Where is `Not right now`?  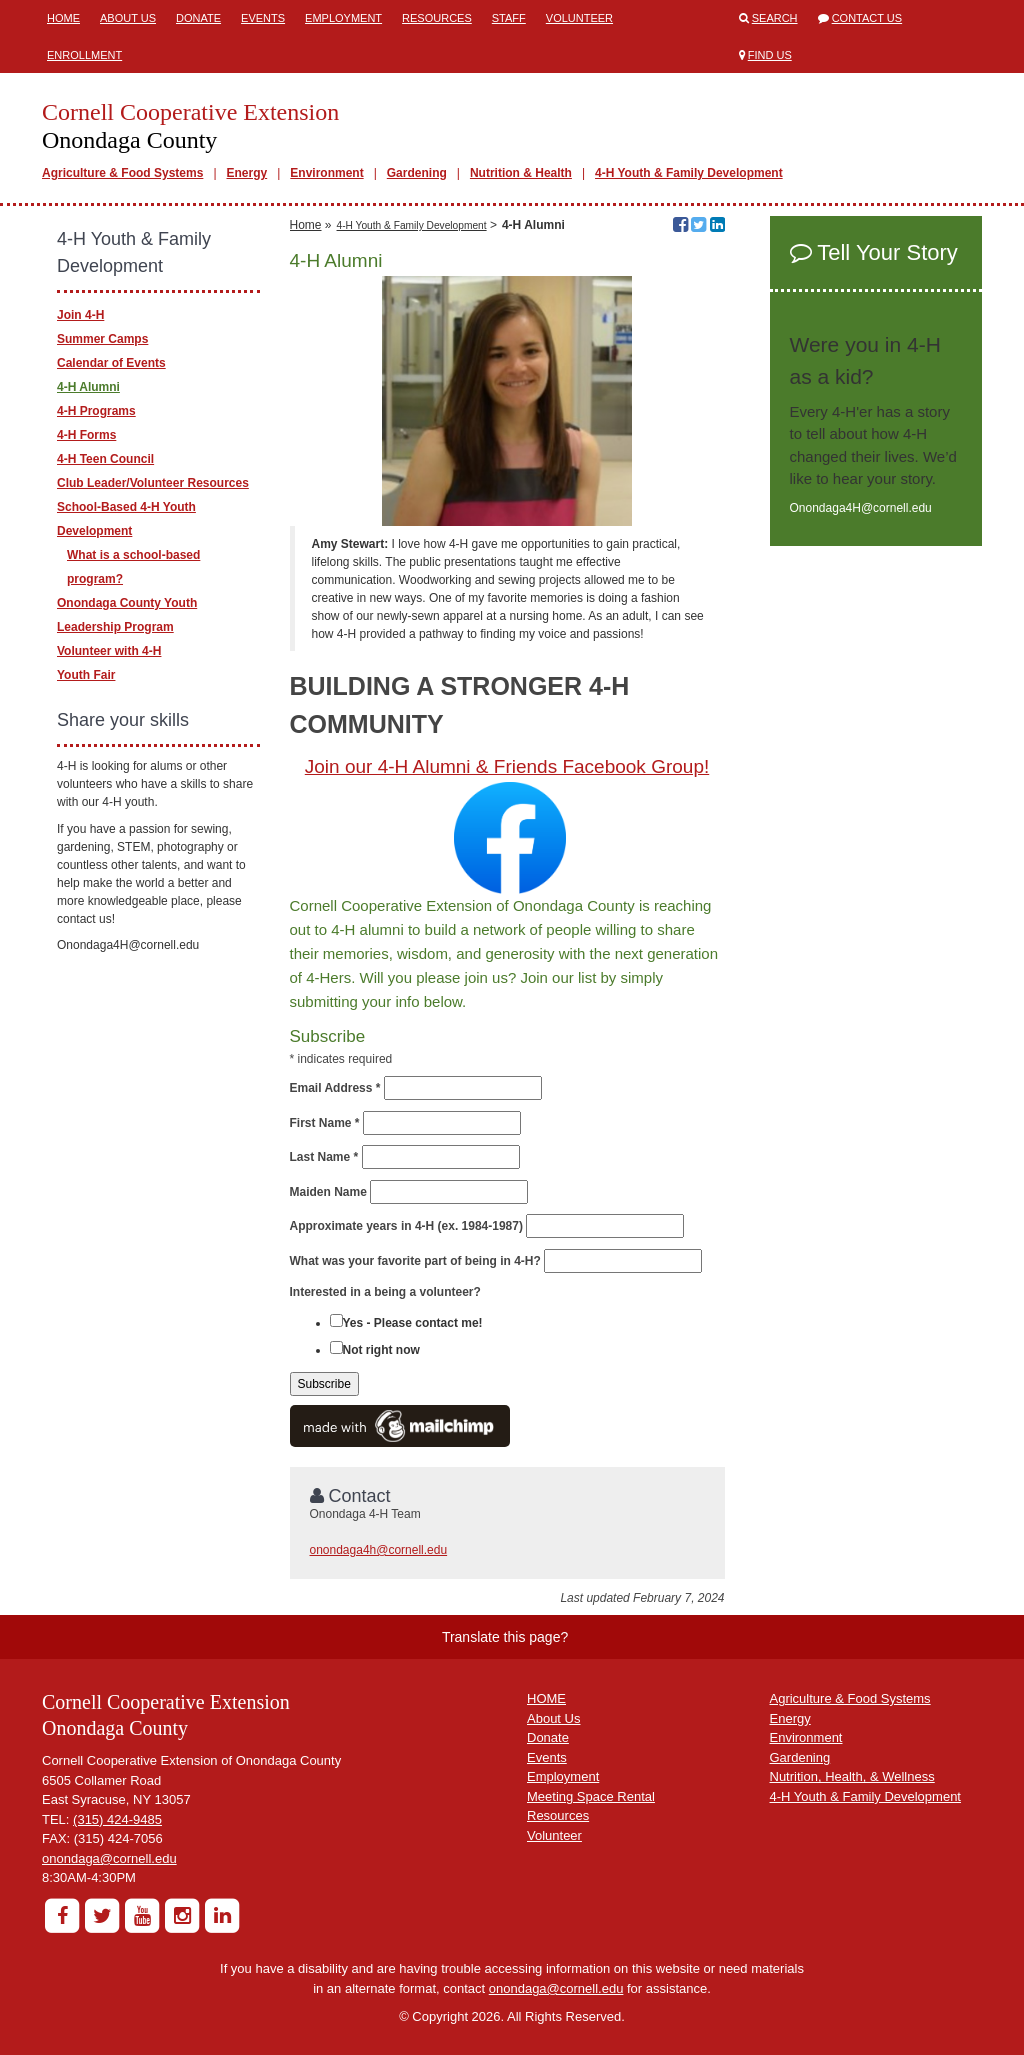
Not right now is located at coordinates (381, 1350).